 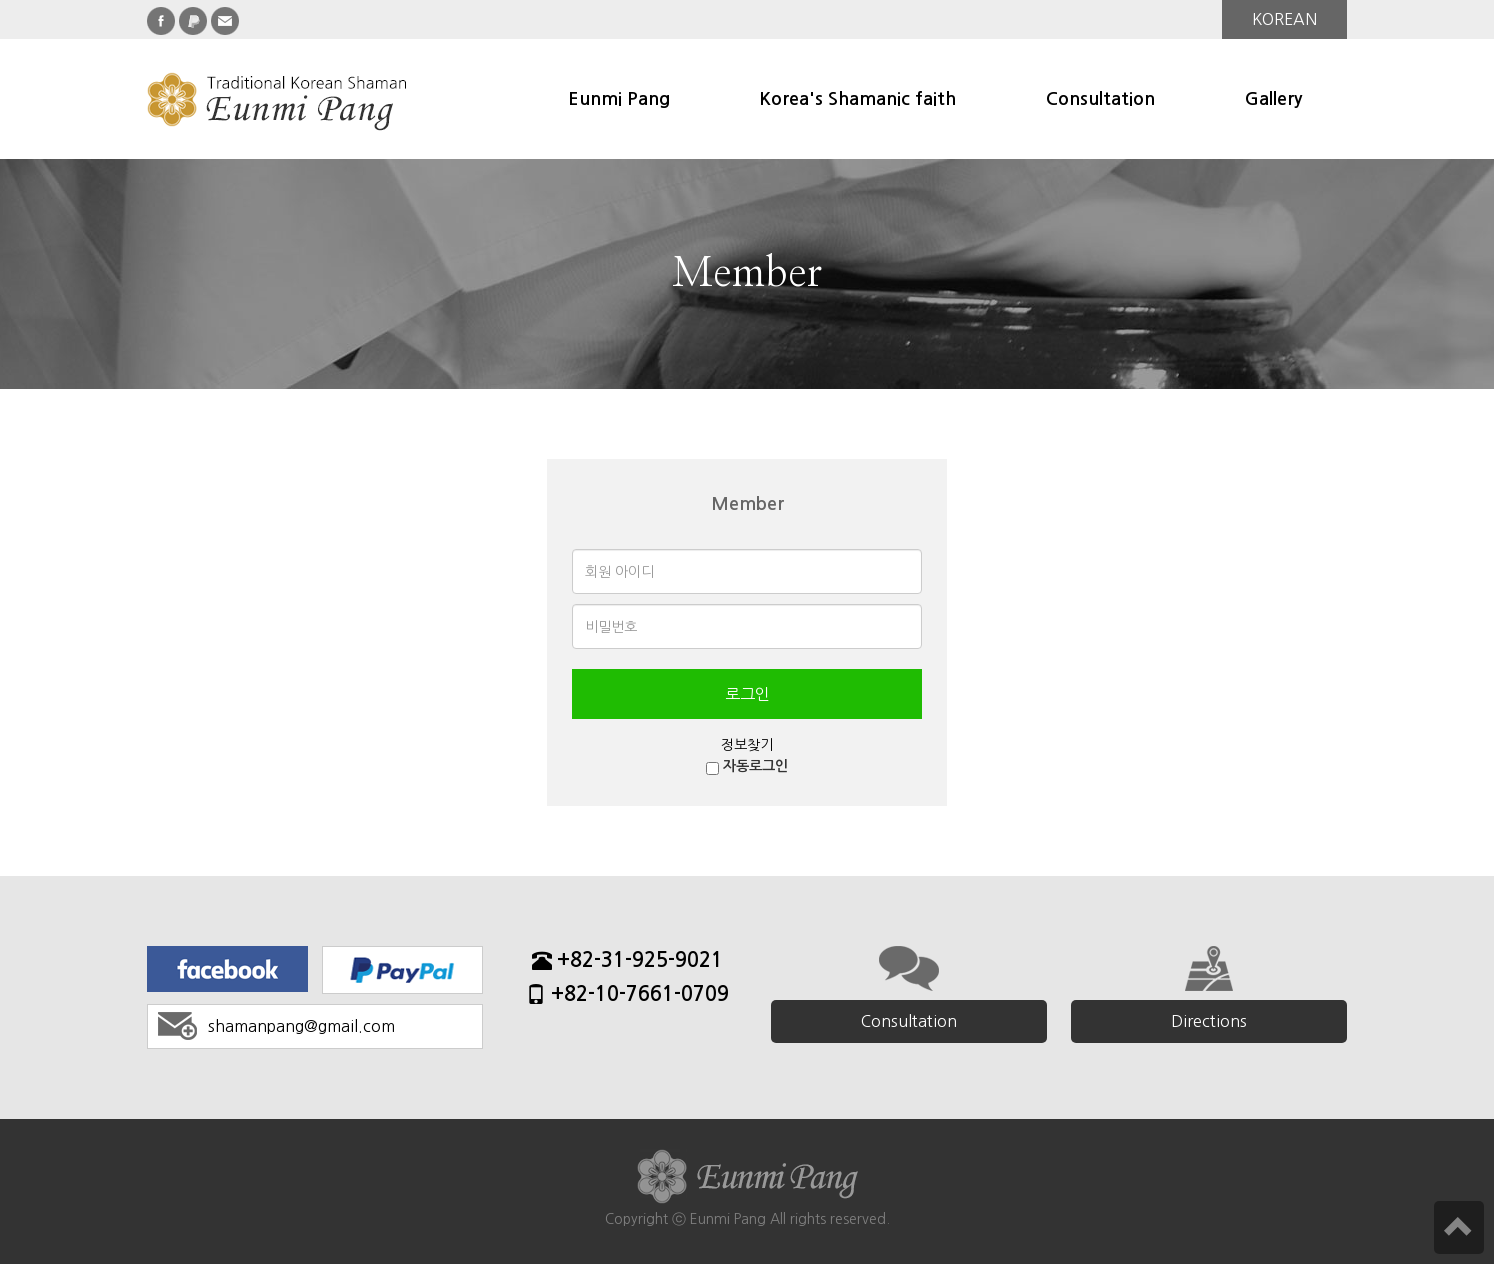 I want to click on KOREAN, so click(x=1284, y=19).